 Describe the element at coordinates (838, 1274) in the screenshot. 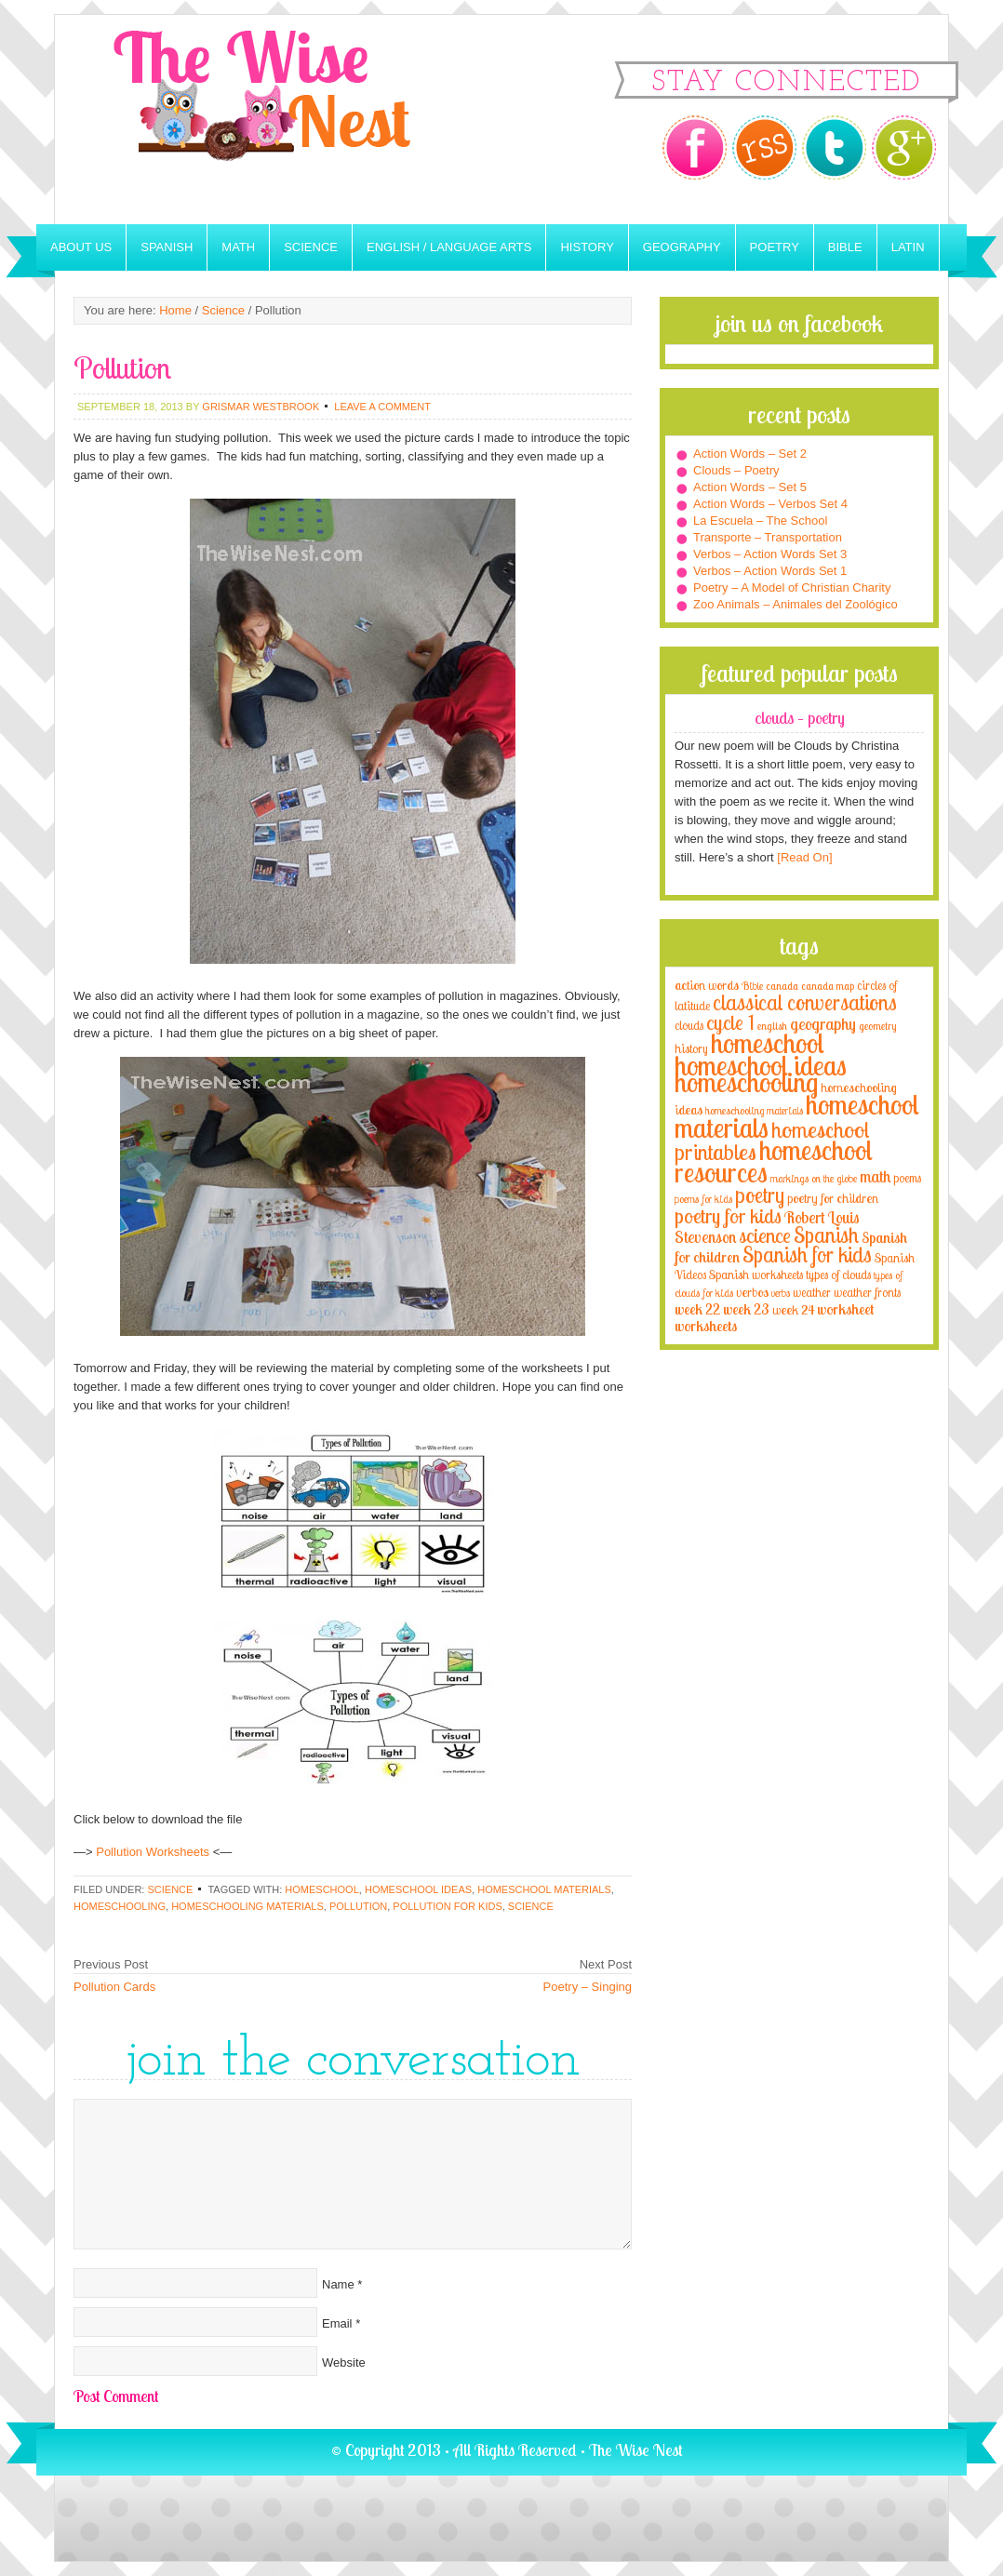

I see `types of clouds [types of clouds (4 items)]` at that location.